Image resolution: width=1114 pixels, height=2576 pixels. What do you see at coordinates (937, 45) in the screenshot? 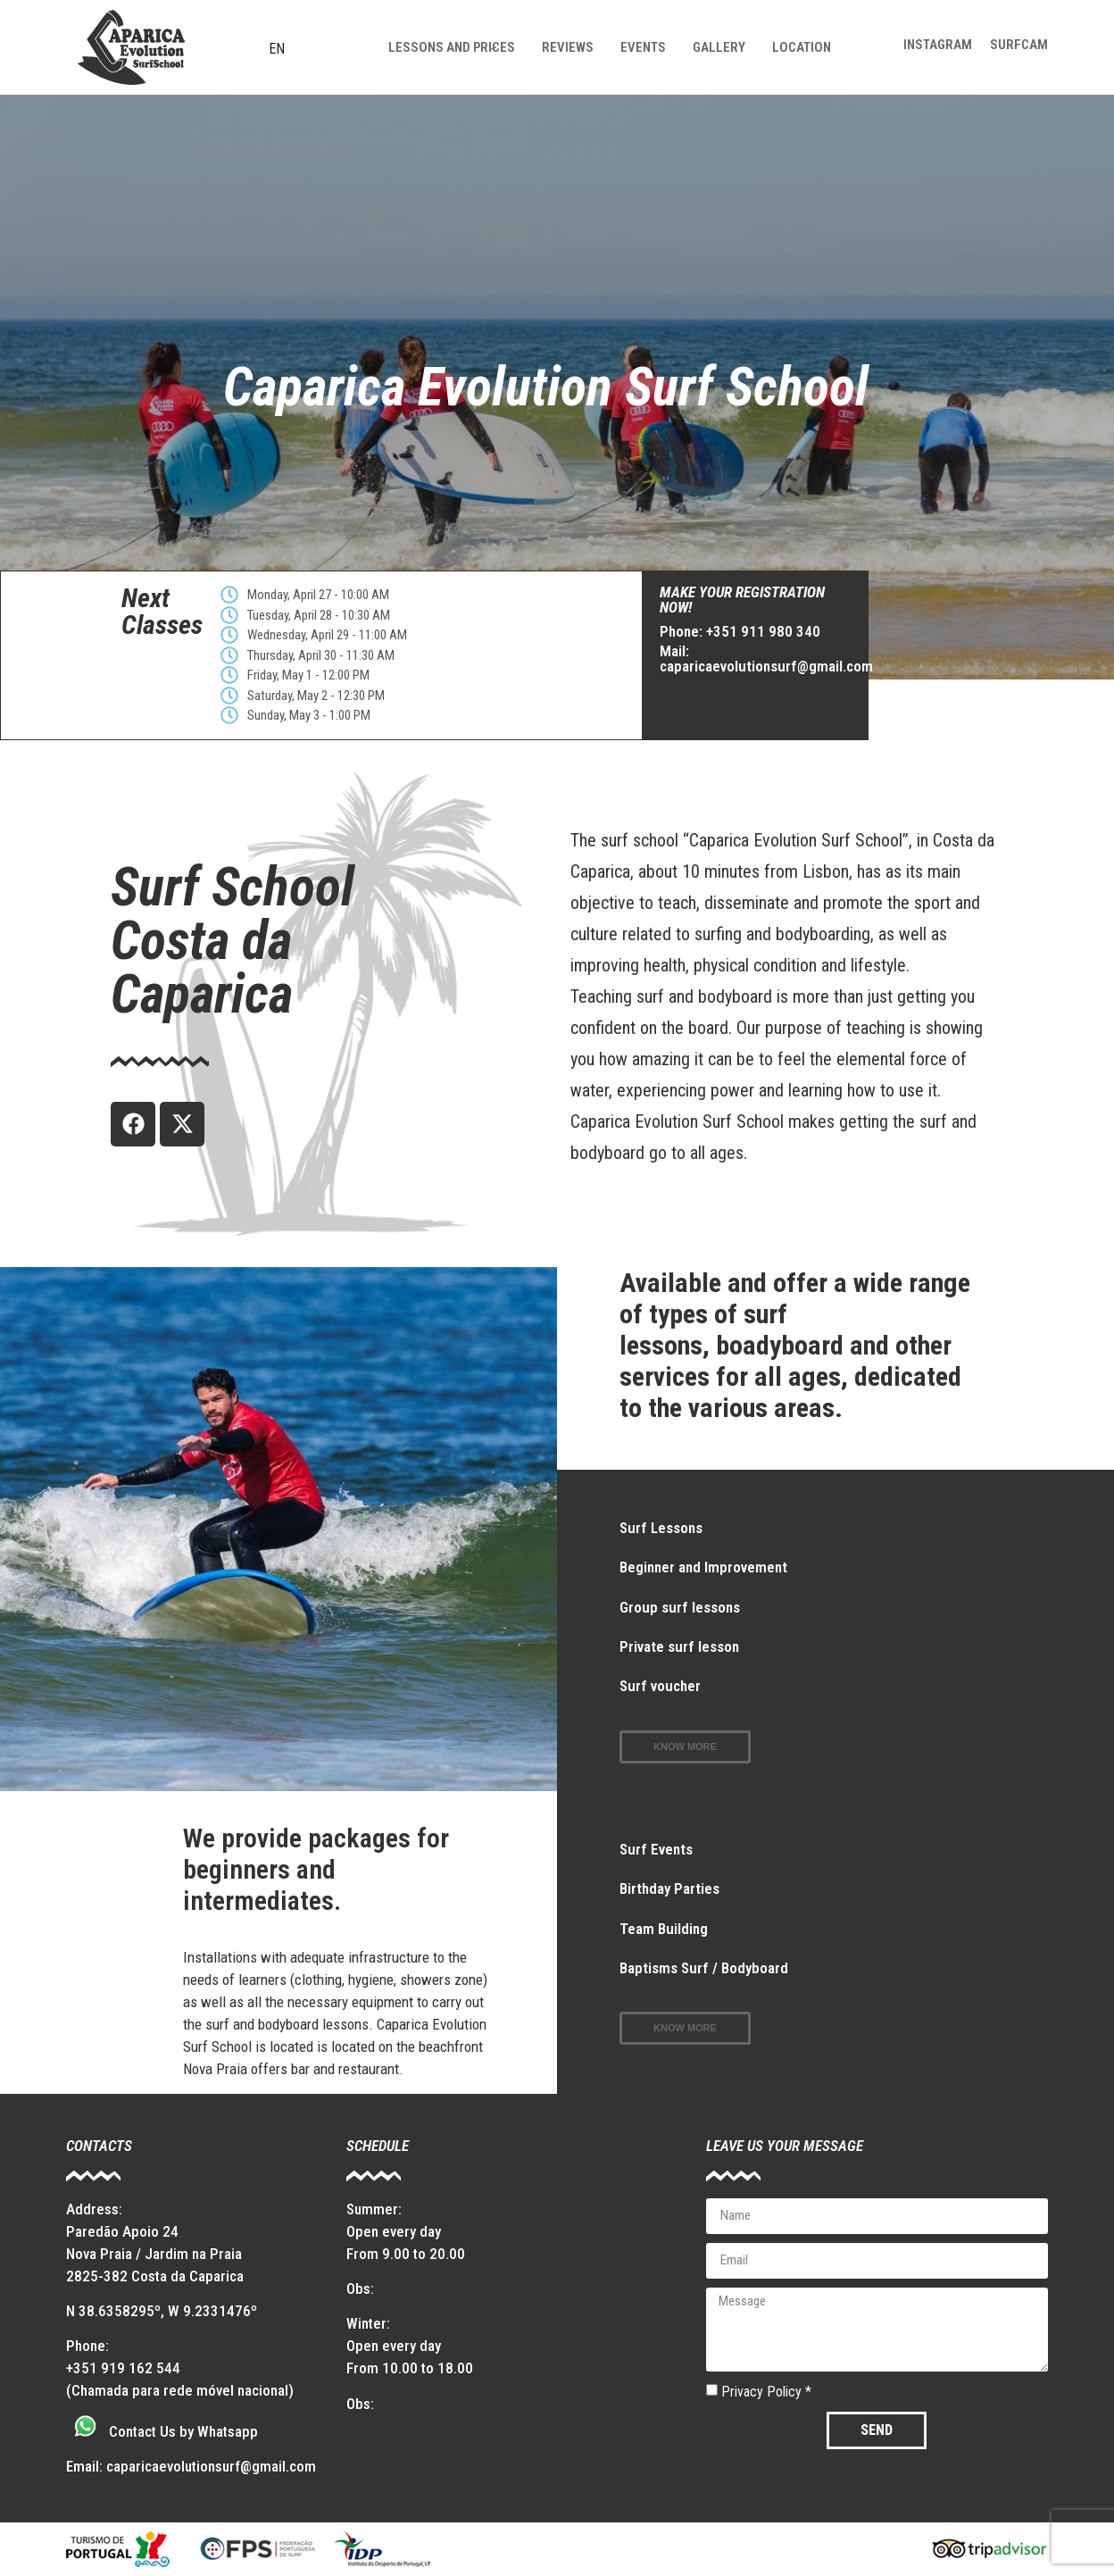
I see `Instagram` at bounding box center [937, 45].